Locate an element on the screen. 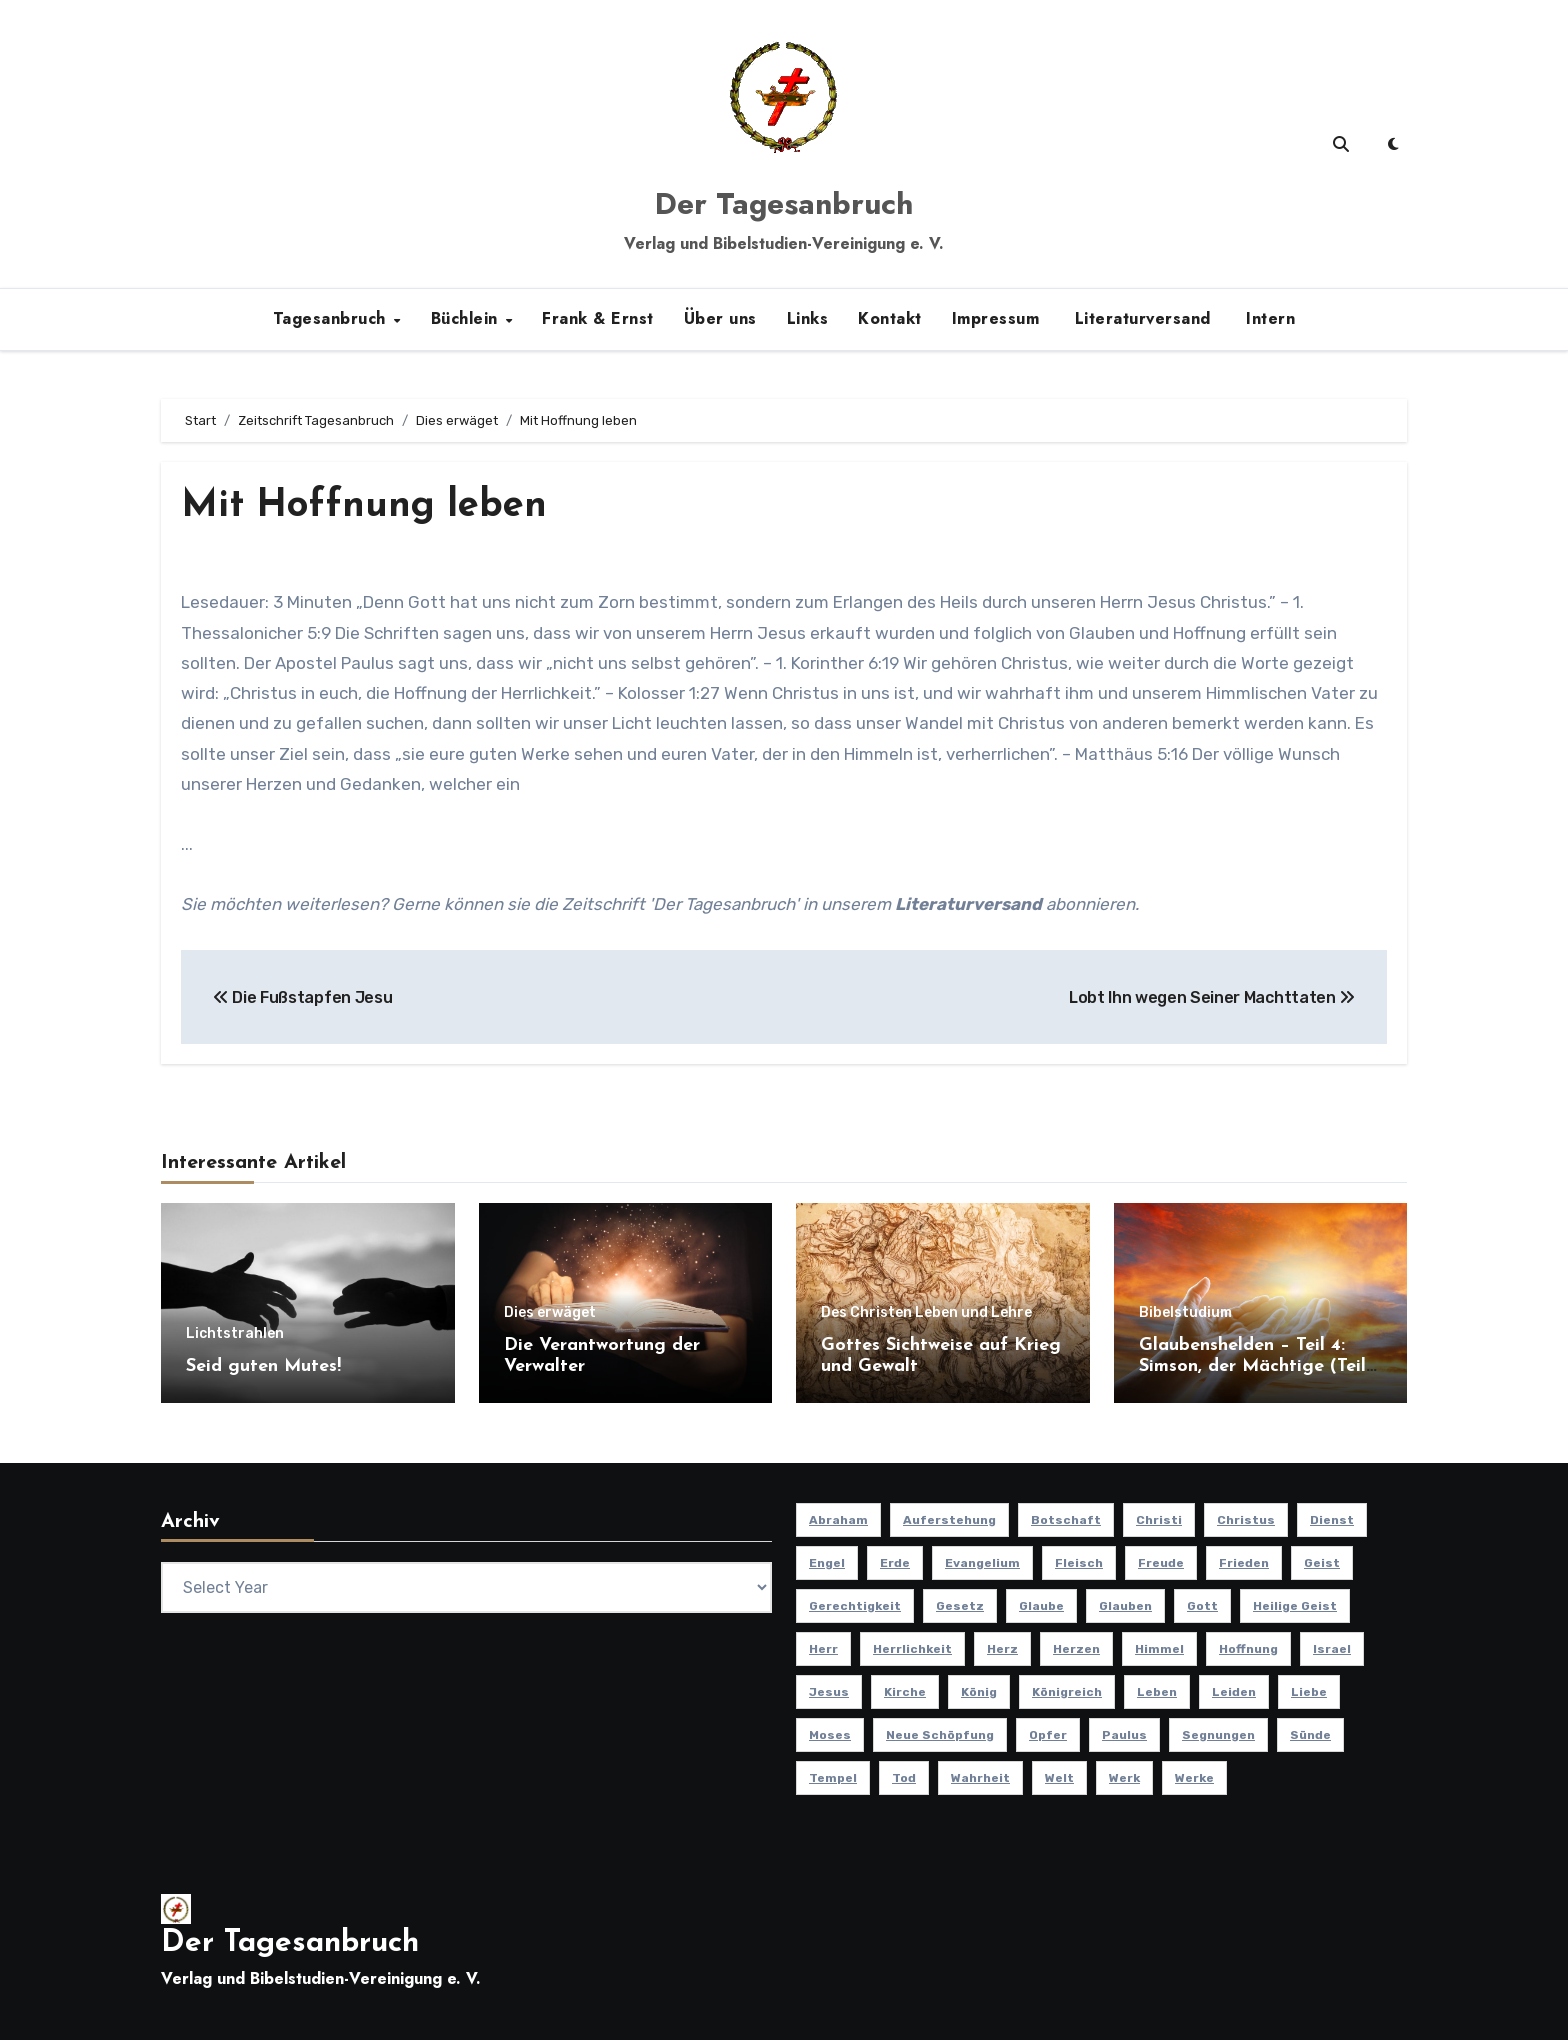  Der Tagesanbruch is located at coordinates (784, 203).